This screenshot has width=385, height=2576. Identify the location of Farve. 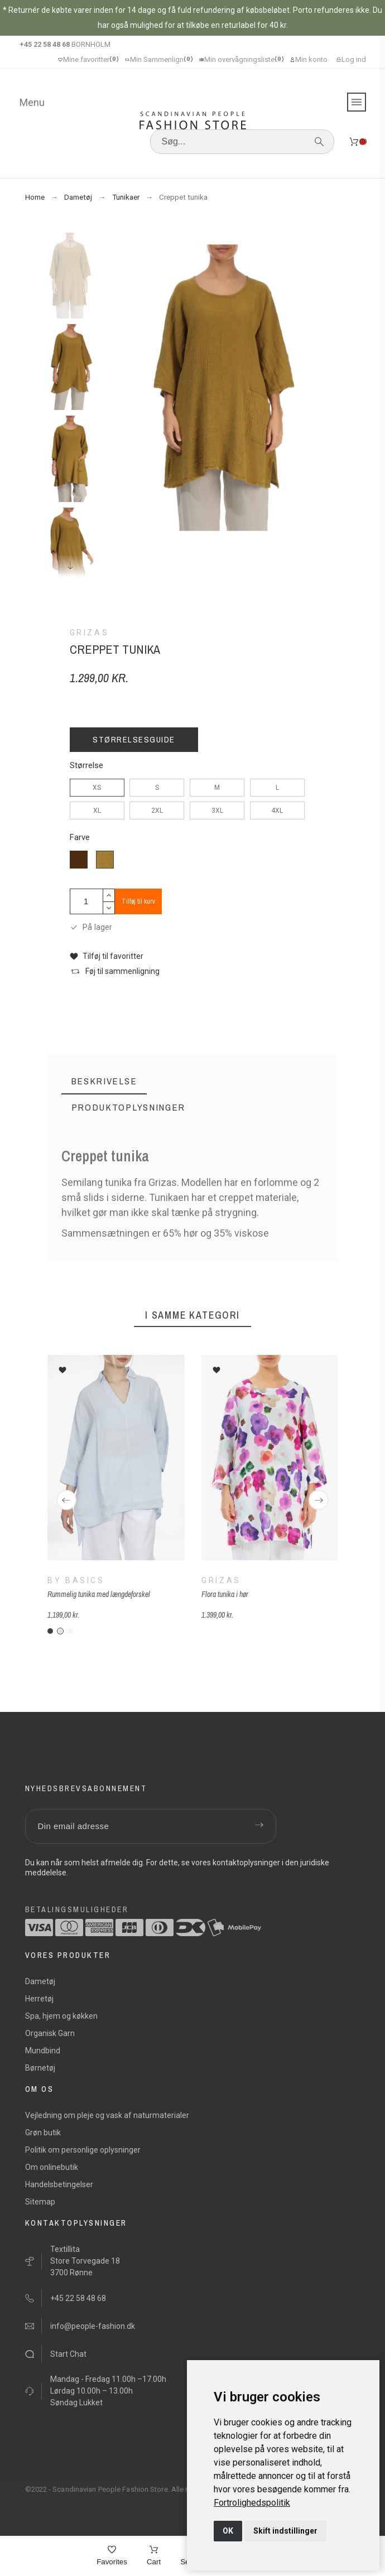
(80, 837).